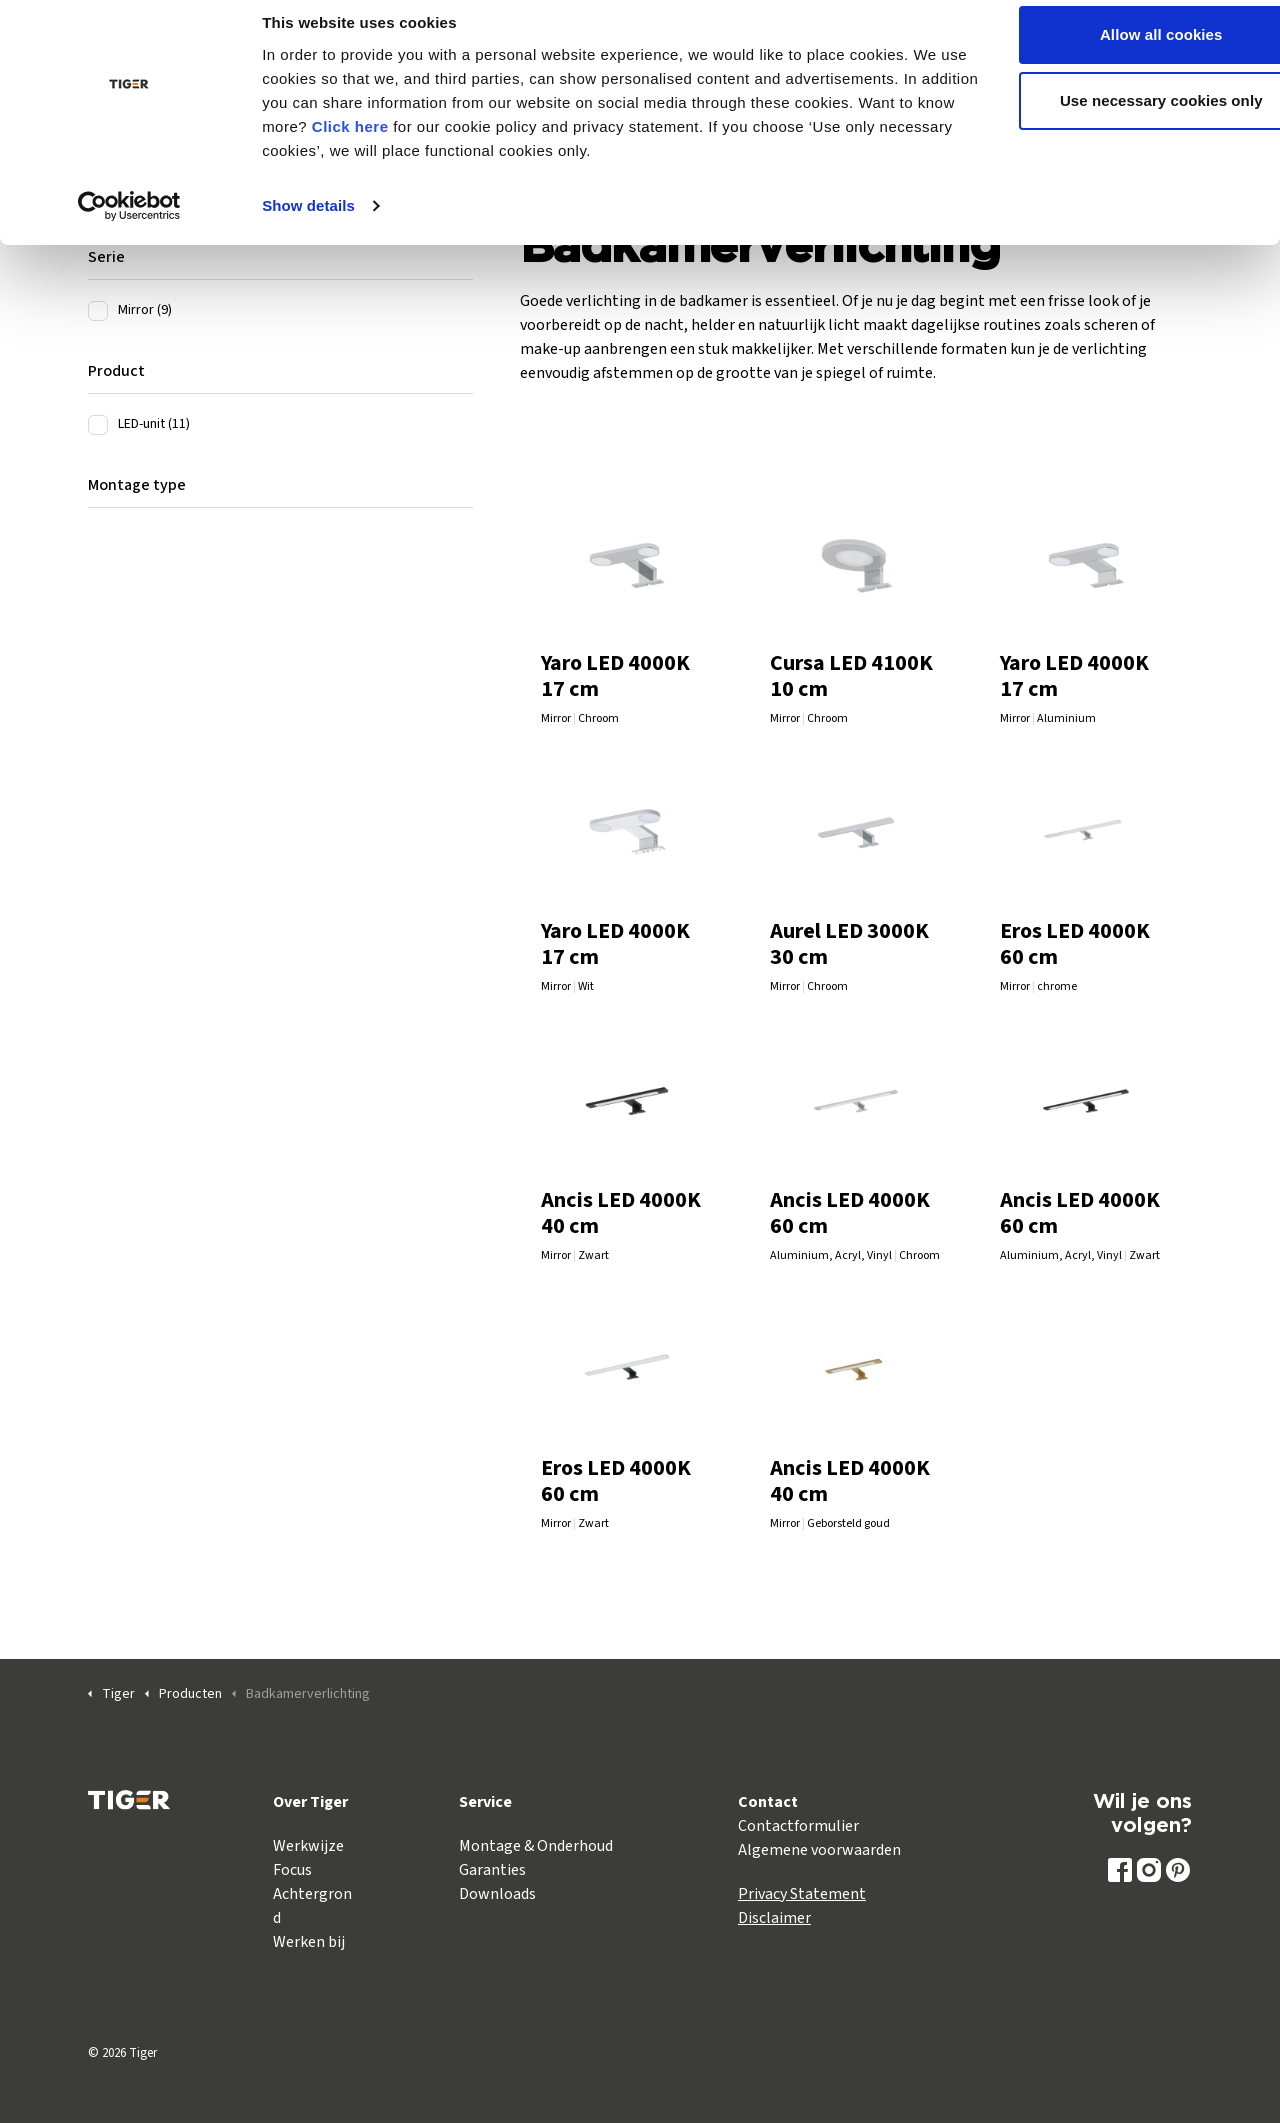 Image resolution: width=1280 pixels, height=2123 pixels. I want to click on Algemene voorwaarden, so click(819, 1850).